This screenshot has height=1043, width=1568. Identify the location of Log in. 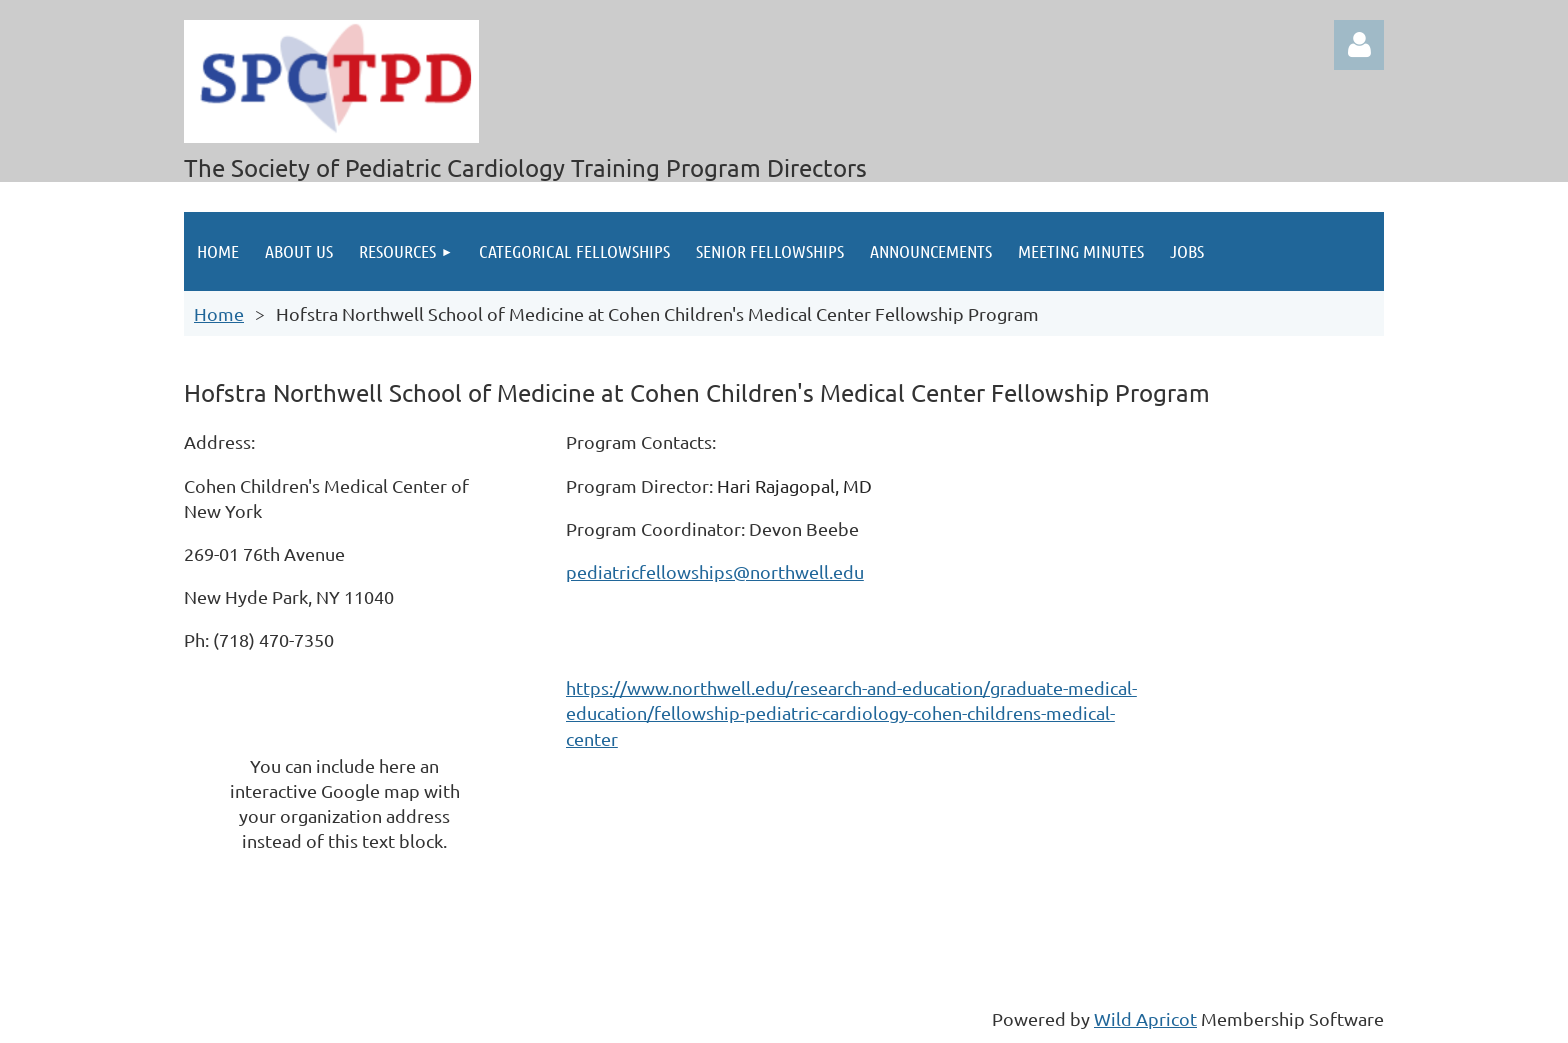
(1359, 45).